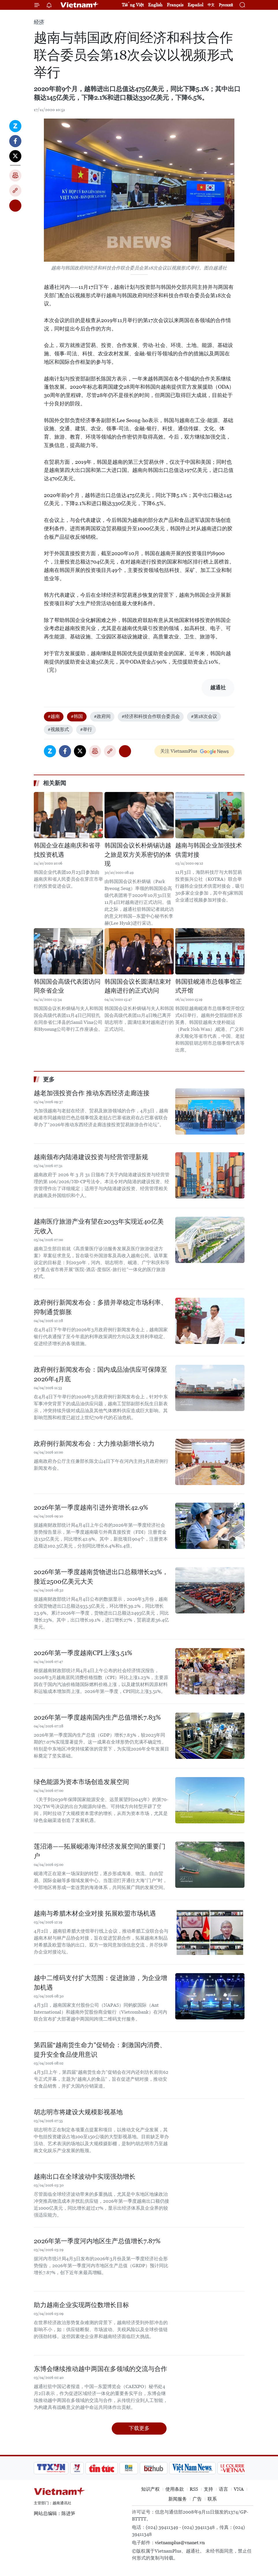 Image resolution: width=278 pixels, height=2576 pixels. I want to click on Zalo, so click(15, 126).